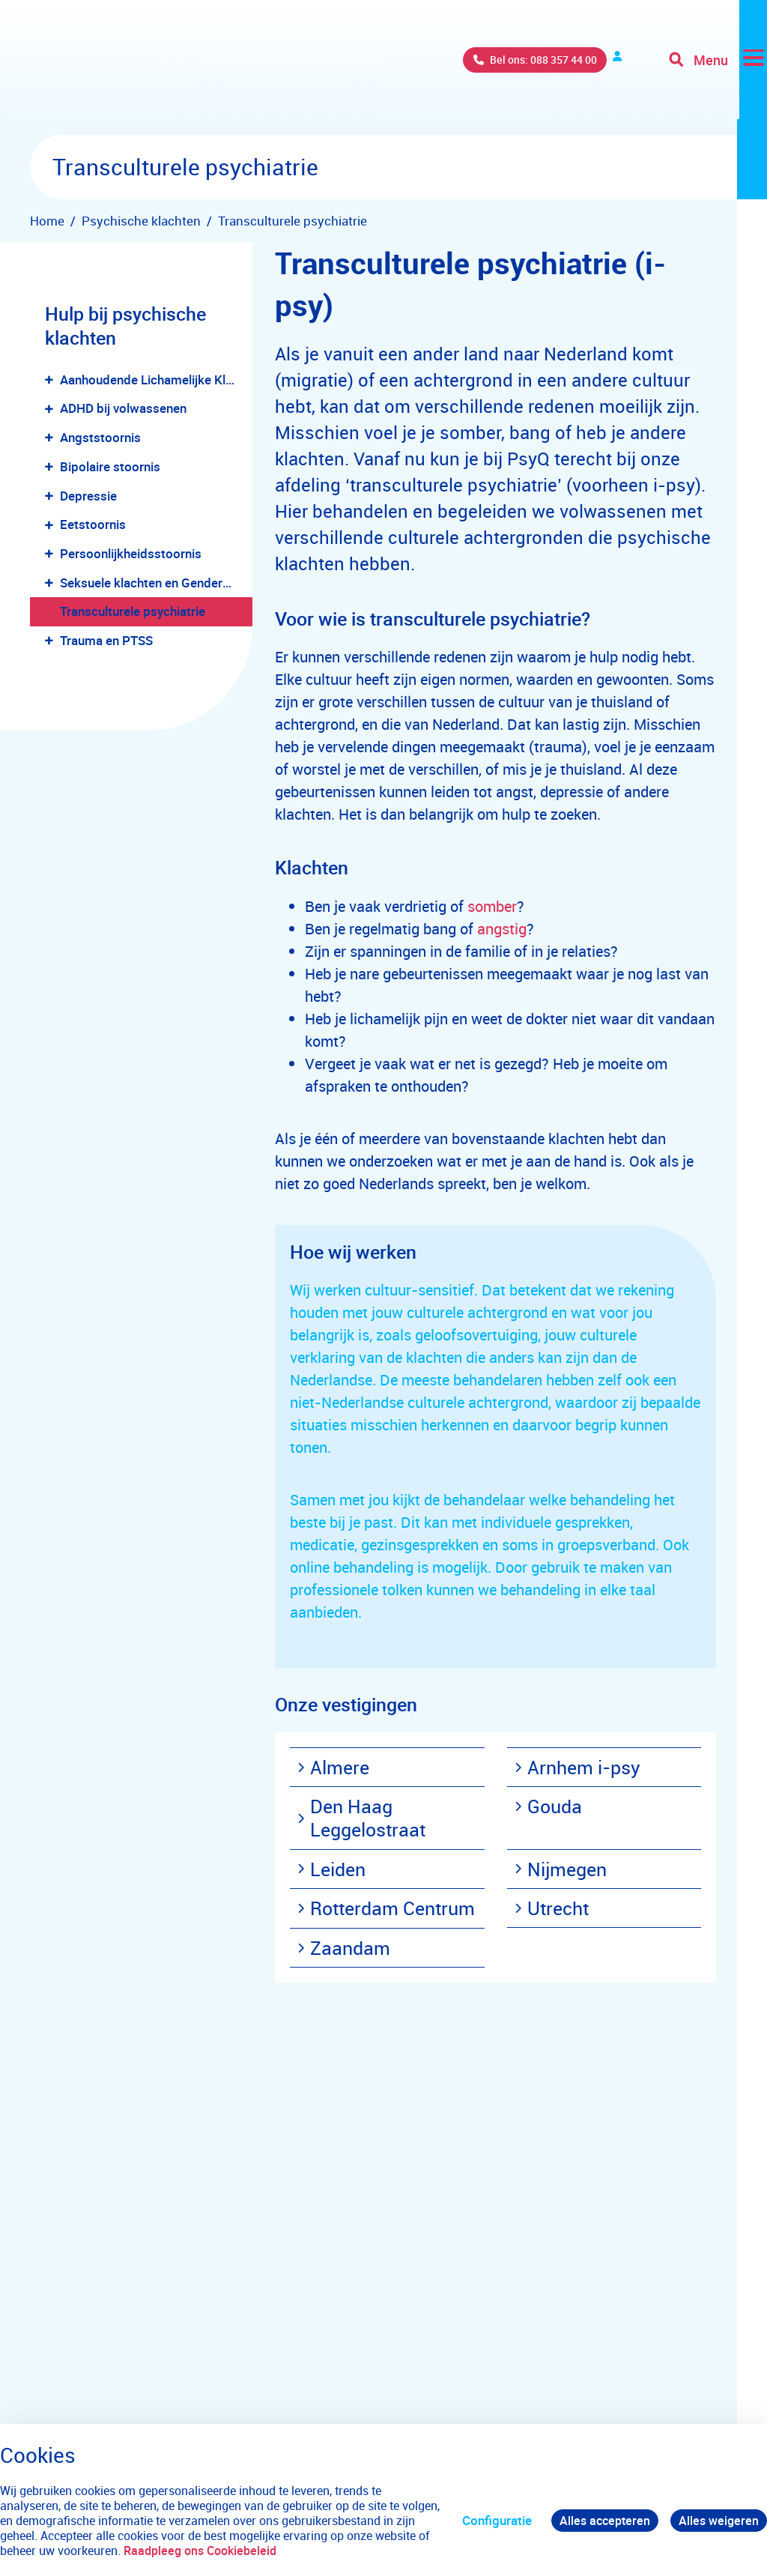  What do you see at coordinates (601, 2520) in the screenshot?
I see `Alles accepteren` at bounding box center [601, 2520].